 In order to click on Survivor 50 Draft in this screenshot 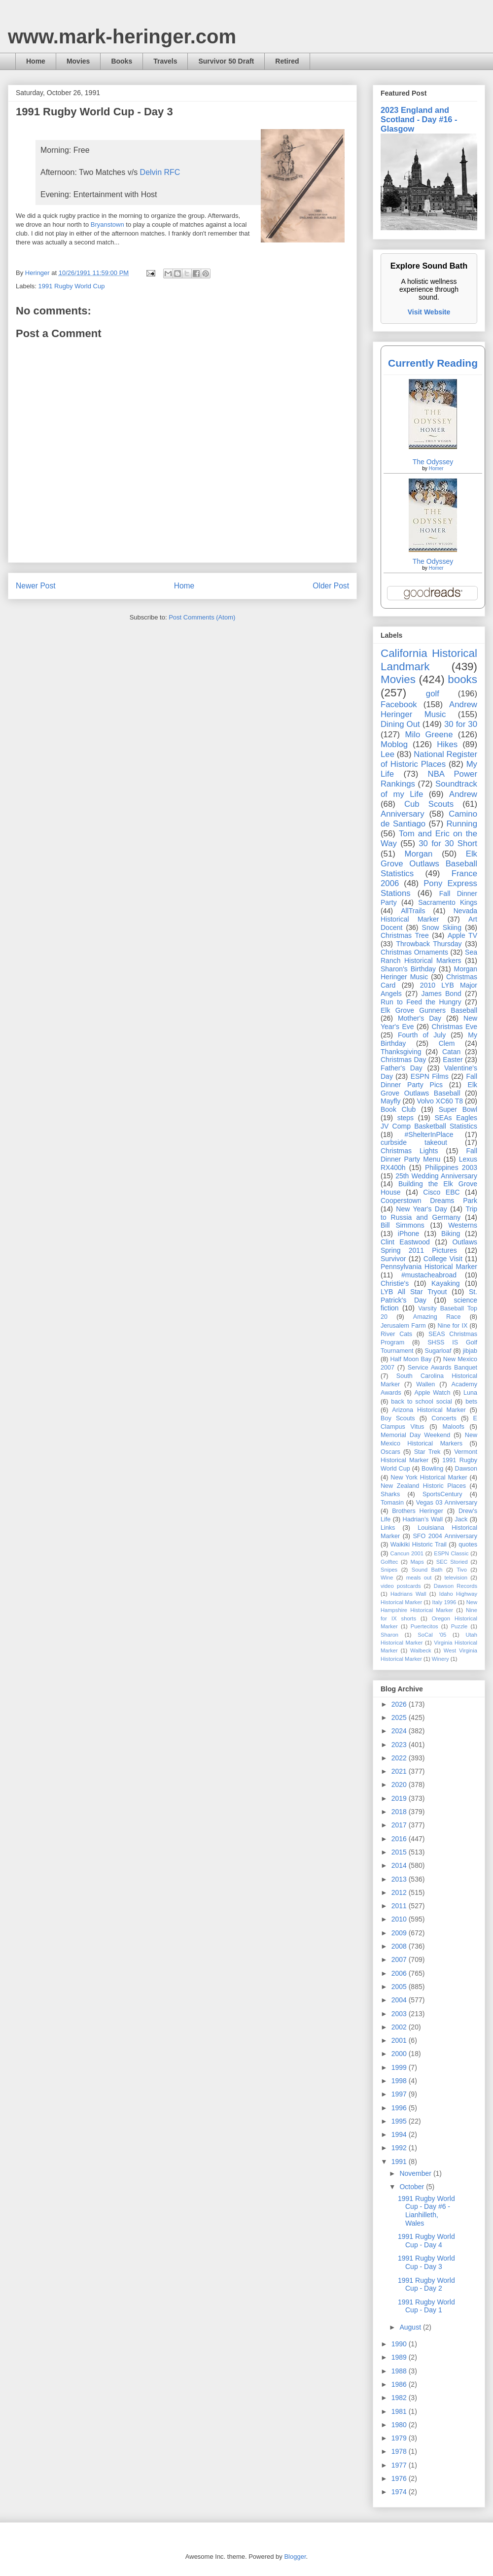, I will do `click(226, 61)`.